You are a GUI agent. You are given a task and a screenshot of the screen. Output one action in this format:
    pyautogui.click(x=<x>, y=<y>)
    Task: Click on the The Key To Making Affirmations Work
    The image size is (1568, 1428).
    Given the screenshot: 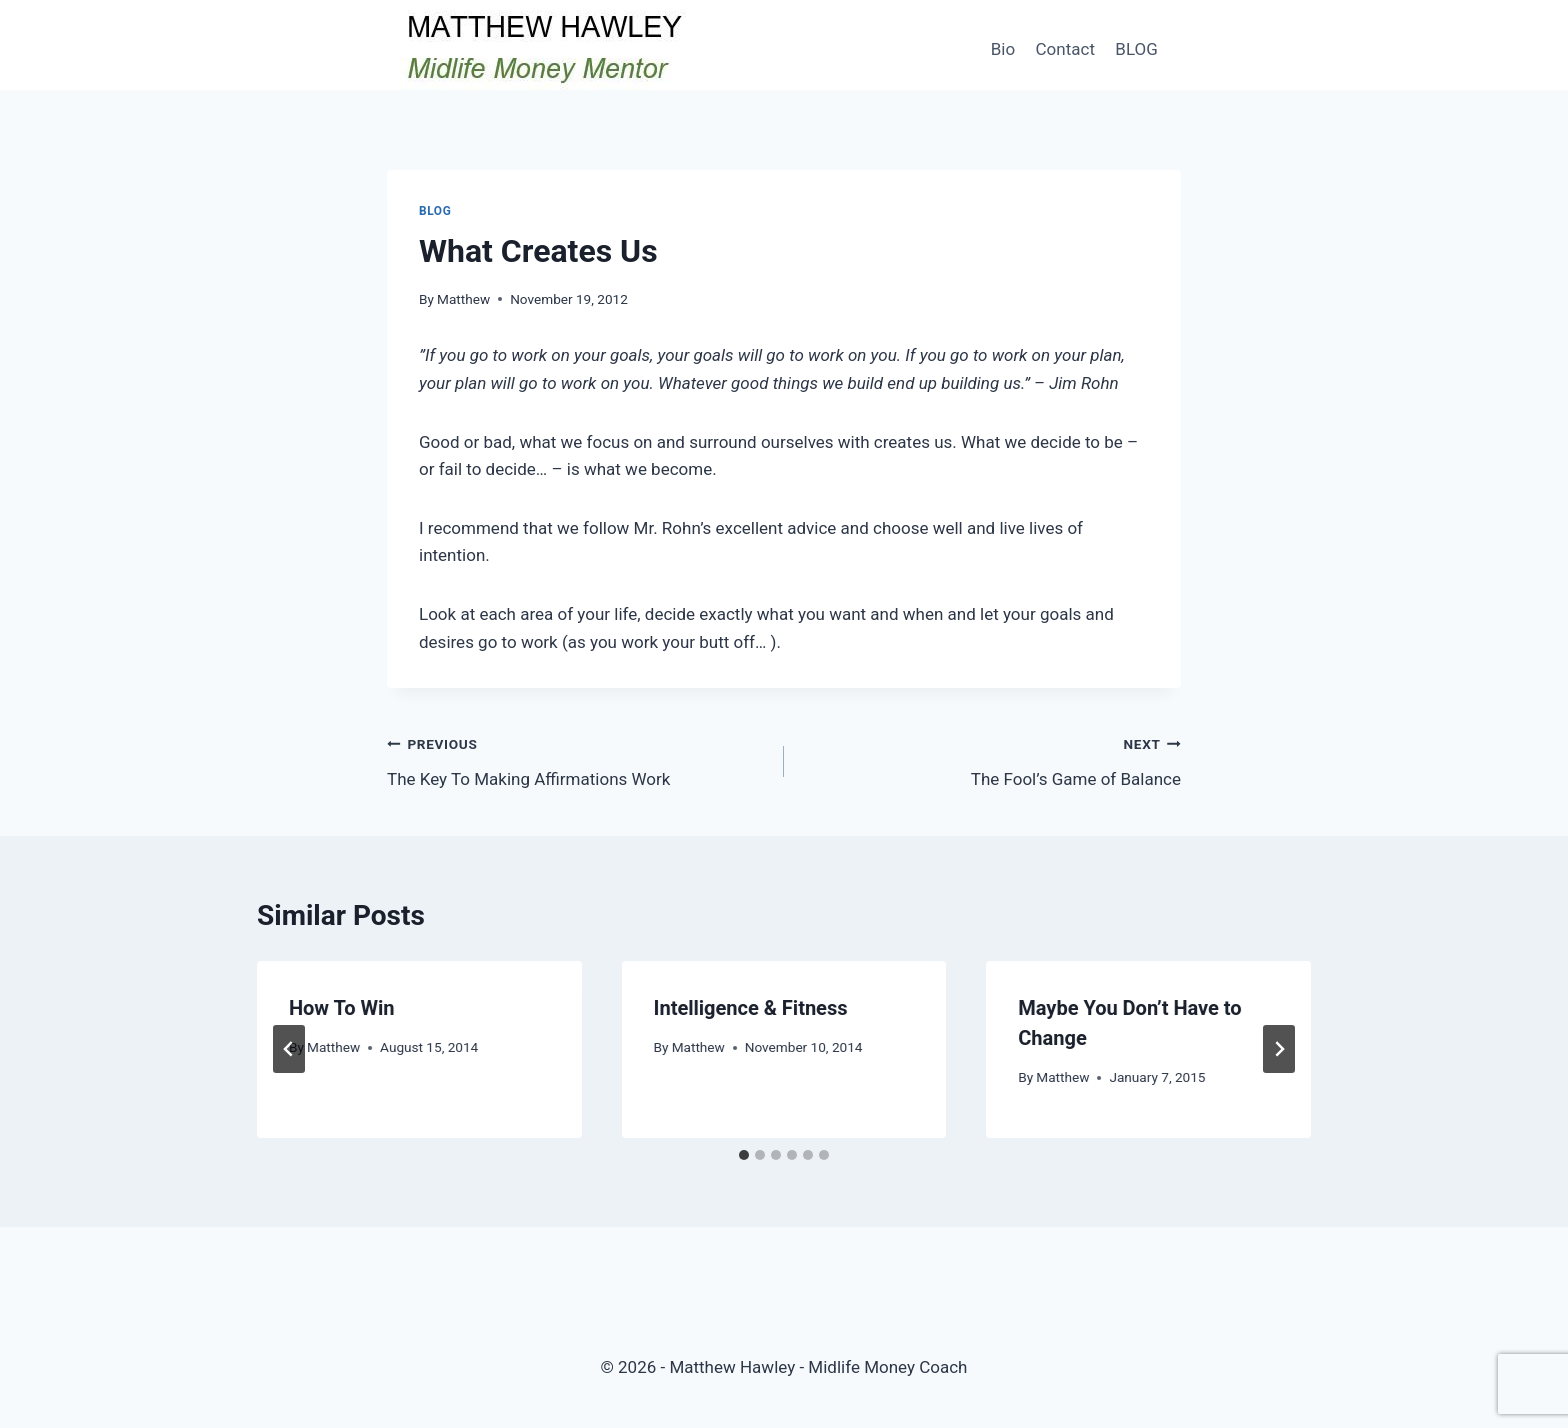 What is the action you would take?
    pyautogui.click(x=577, y=759)
    